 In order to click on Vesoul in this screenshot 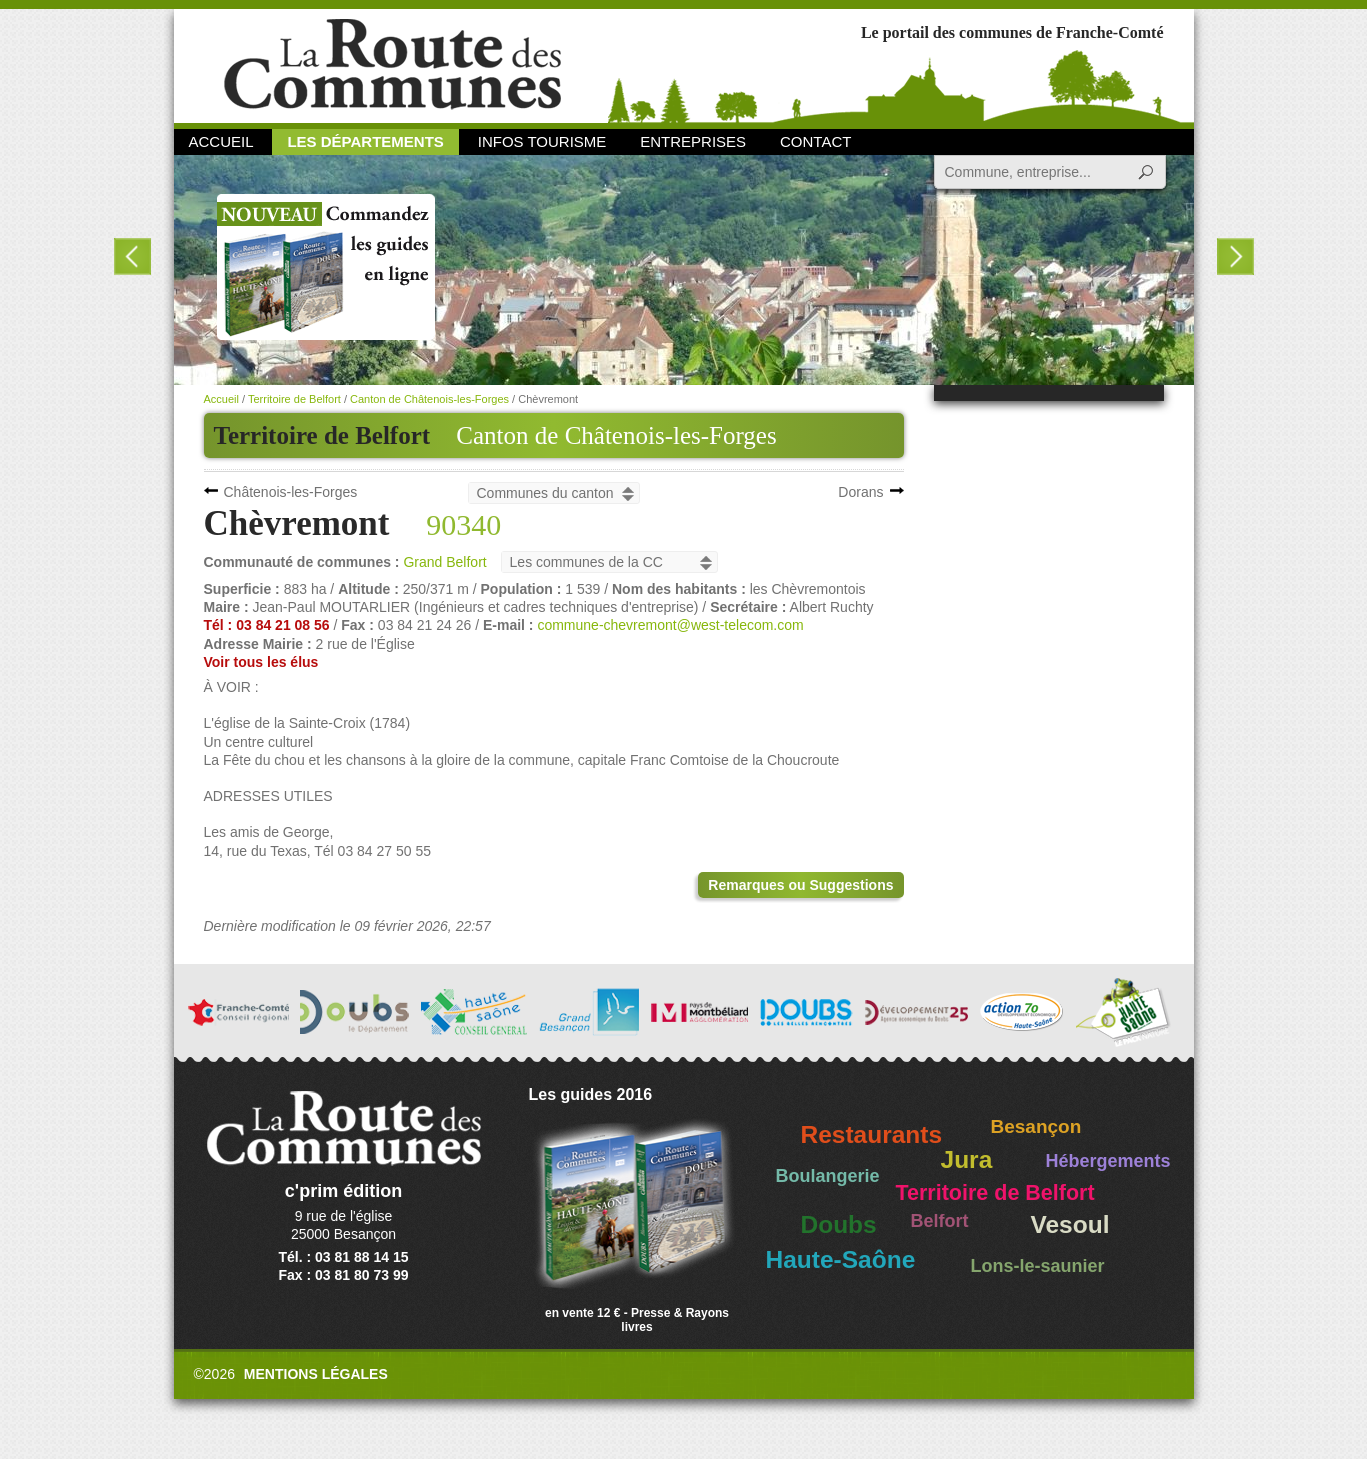, I will do `click(1070, 1224)`.